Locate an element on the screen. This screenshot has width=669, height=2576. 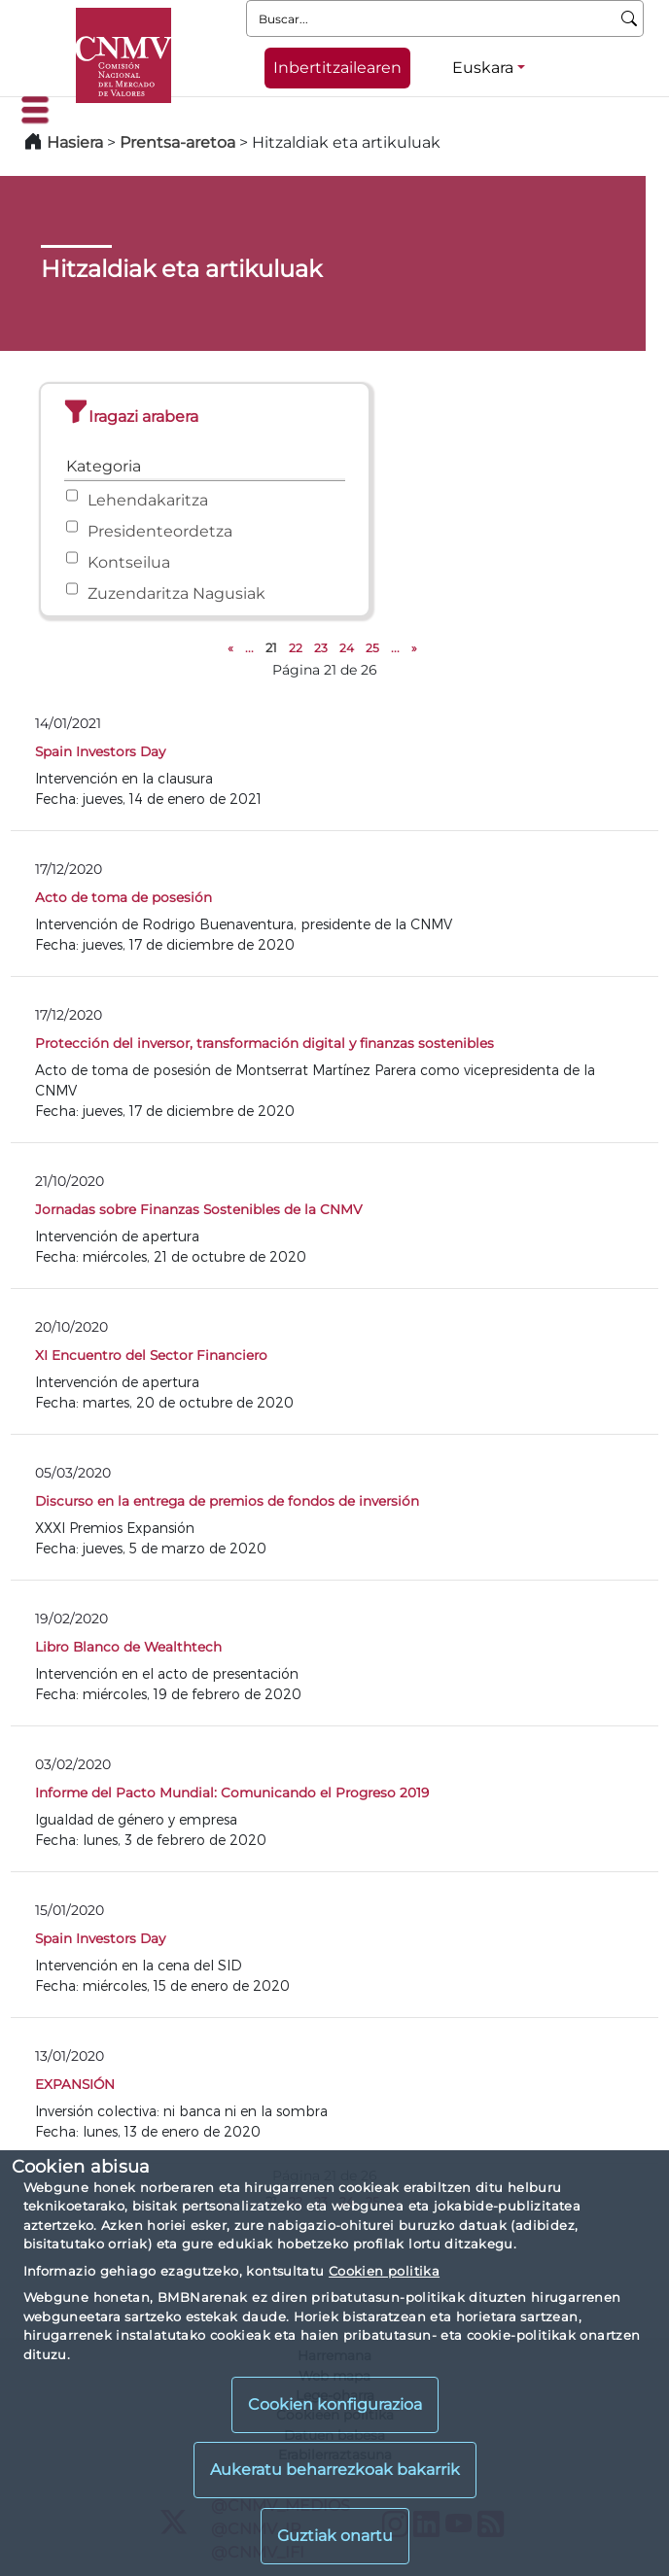
Jornadas sobre Finanzas Sostenibles de la CNMV is located at coordinates (198, 1209).